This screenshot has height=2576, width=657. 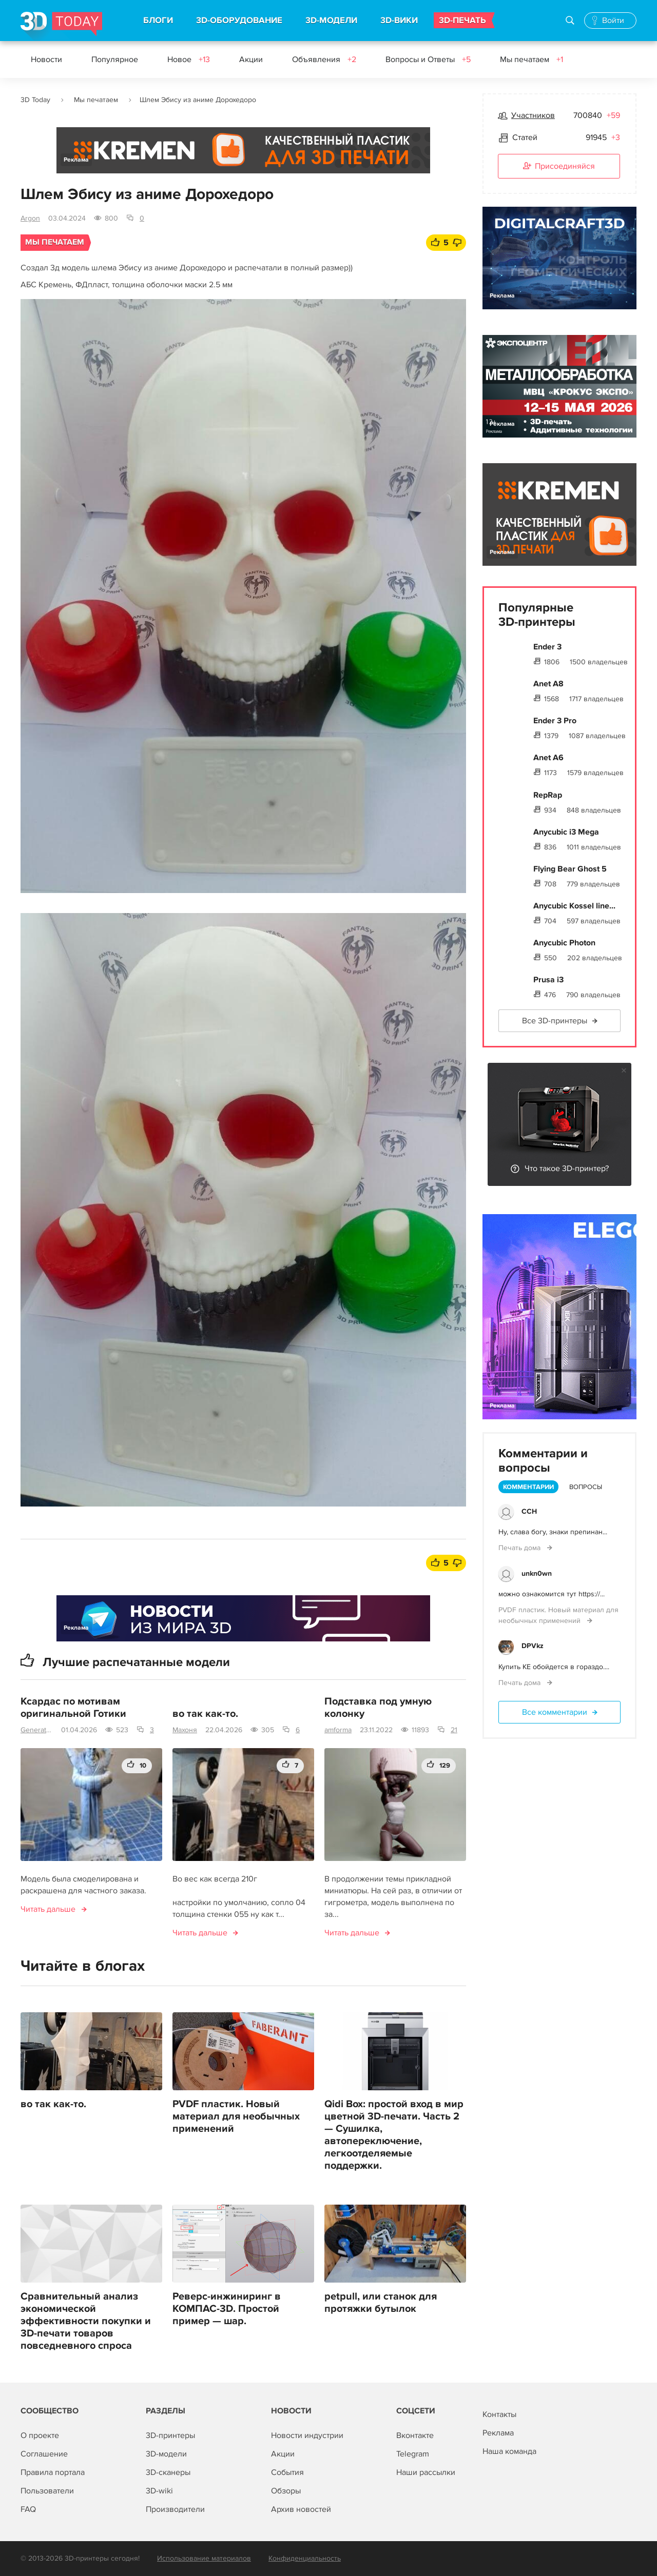 What do you see at coordinates (520, 1547) in the screenshot?
I see `Печать дома` at bounding box center [520, 1547].